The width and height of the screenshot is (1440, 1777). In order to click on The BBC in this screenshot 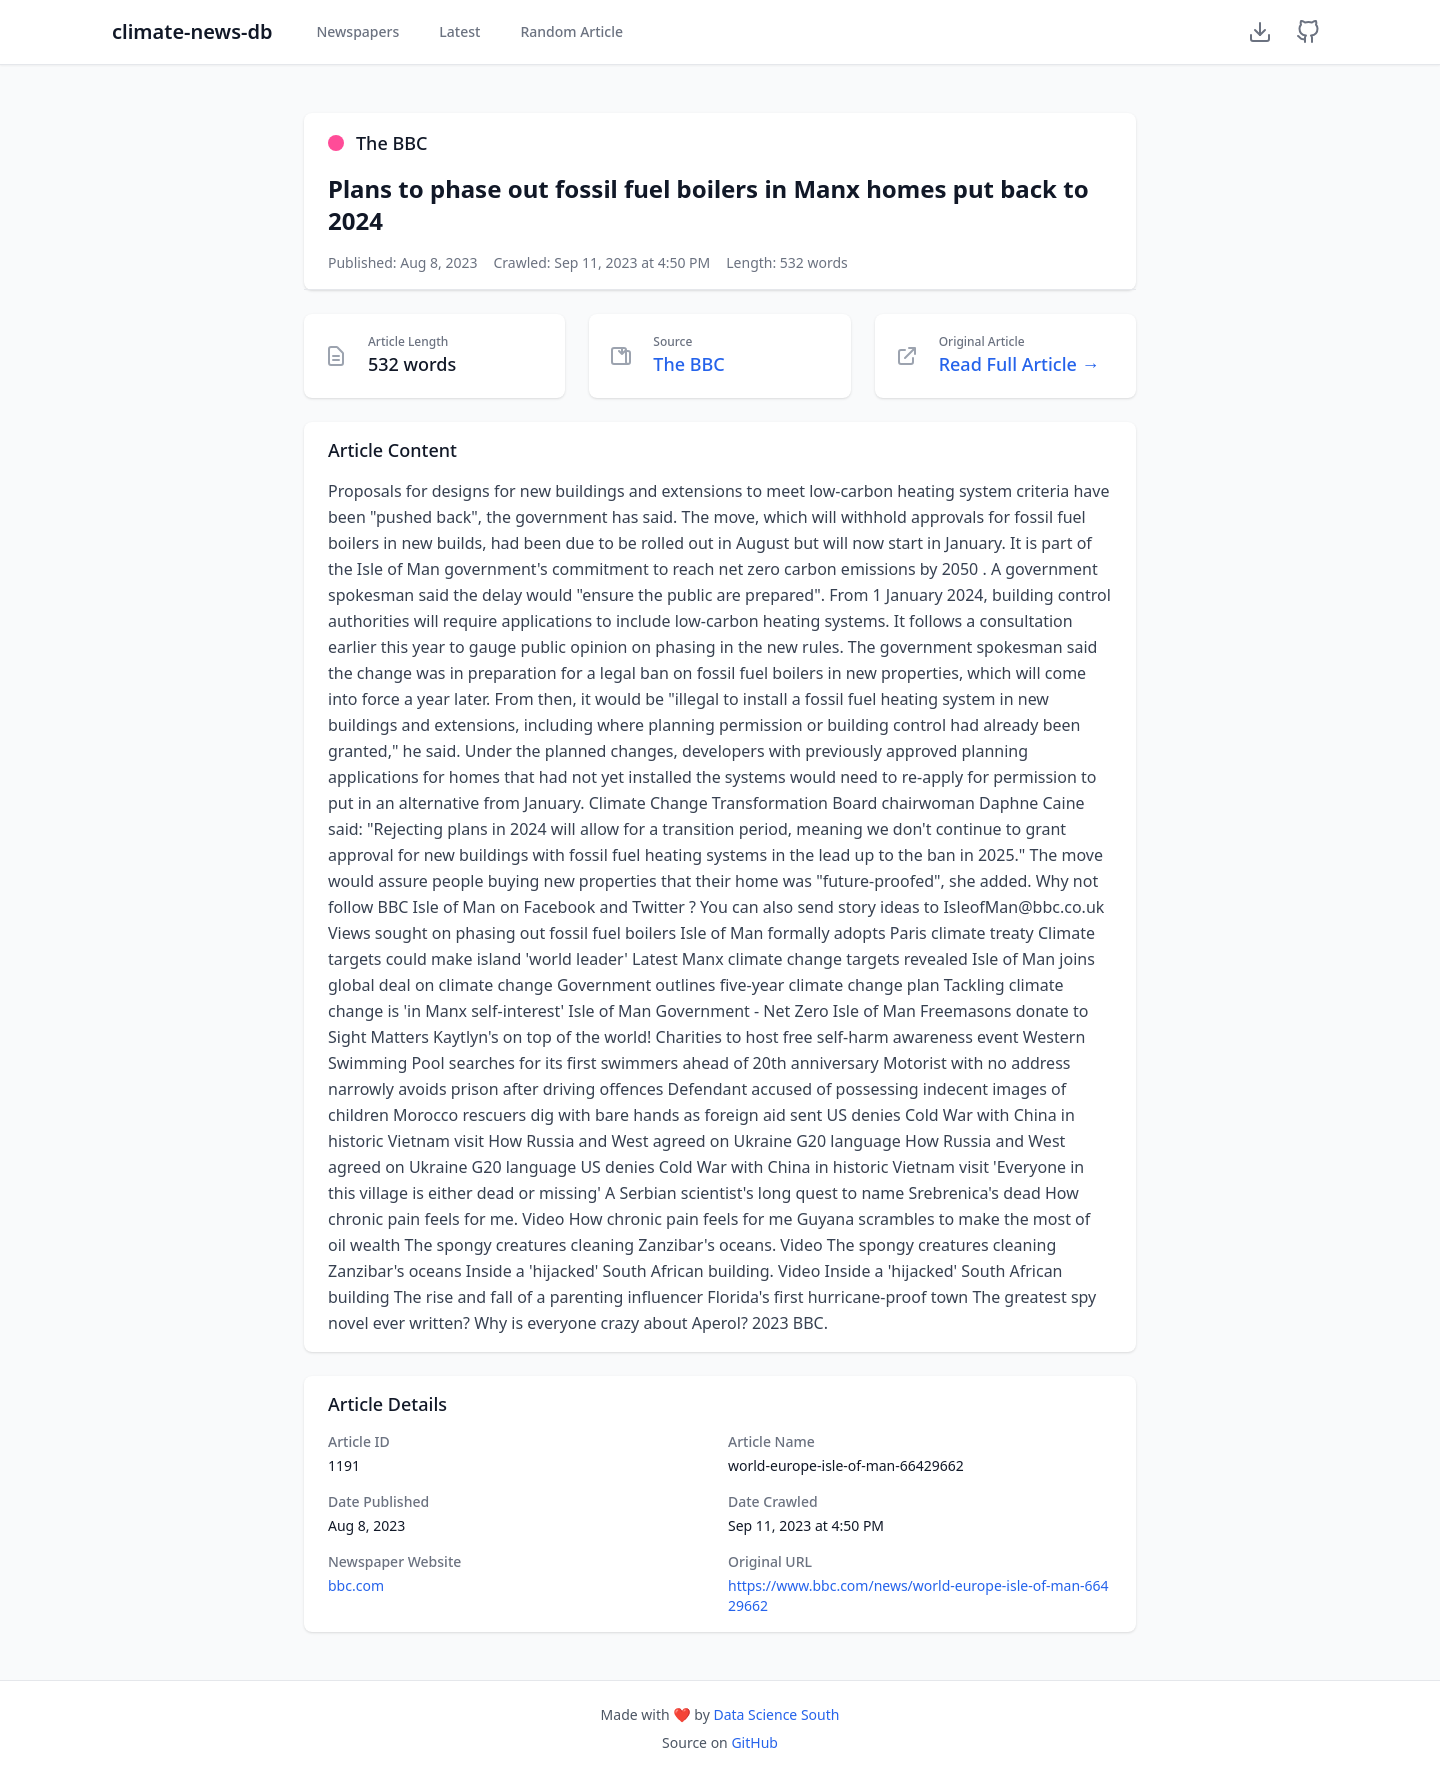, I will do `click(688, 364)`.